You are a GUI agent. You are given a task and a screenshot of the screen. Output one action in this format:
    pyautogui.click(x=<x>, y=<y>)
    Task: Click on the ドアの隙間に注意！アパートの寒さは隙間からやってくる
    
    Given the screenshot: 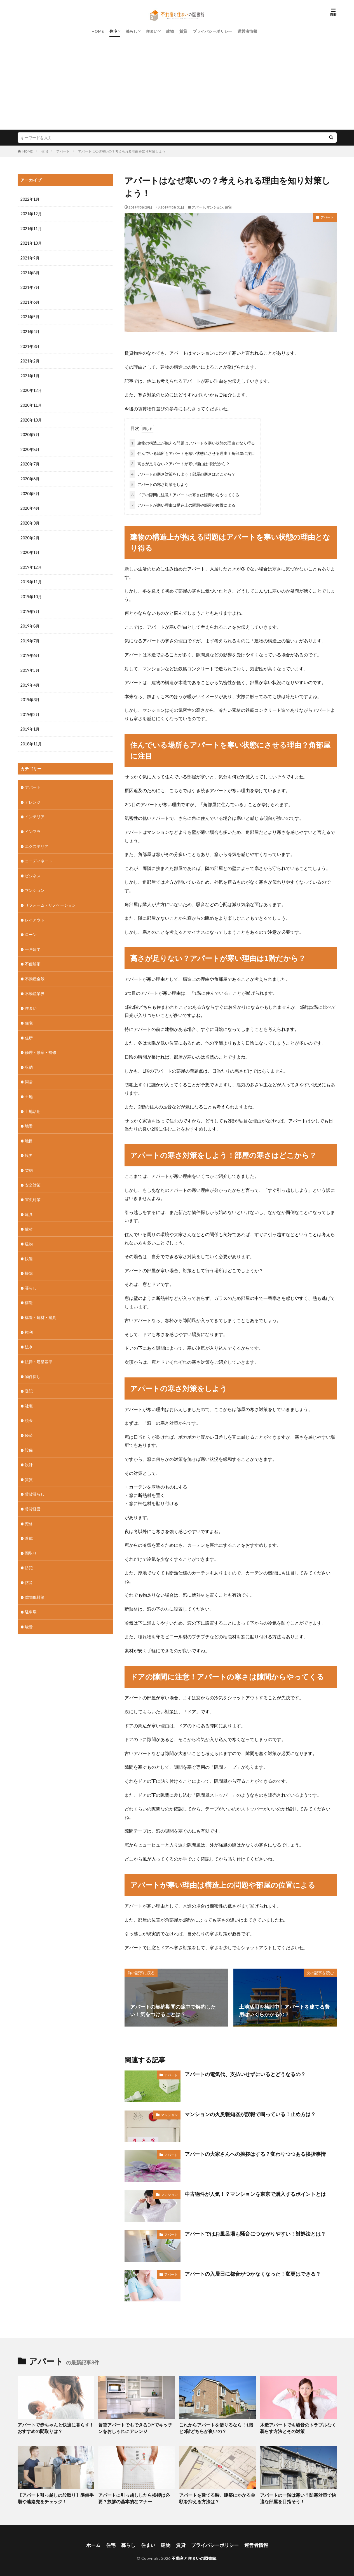 What is the action you would take?
    pyautogui.click(x=184, y=493)
    